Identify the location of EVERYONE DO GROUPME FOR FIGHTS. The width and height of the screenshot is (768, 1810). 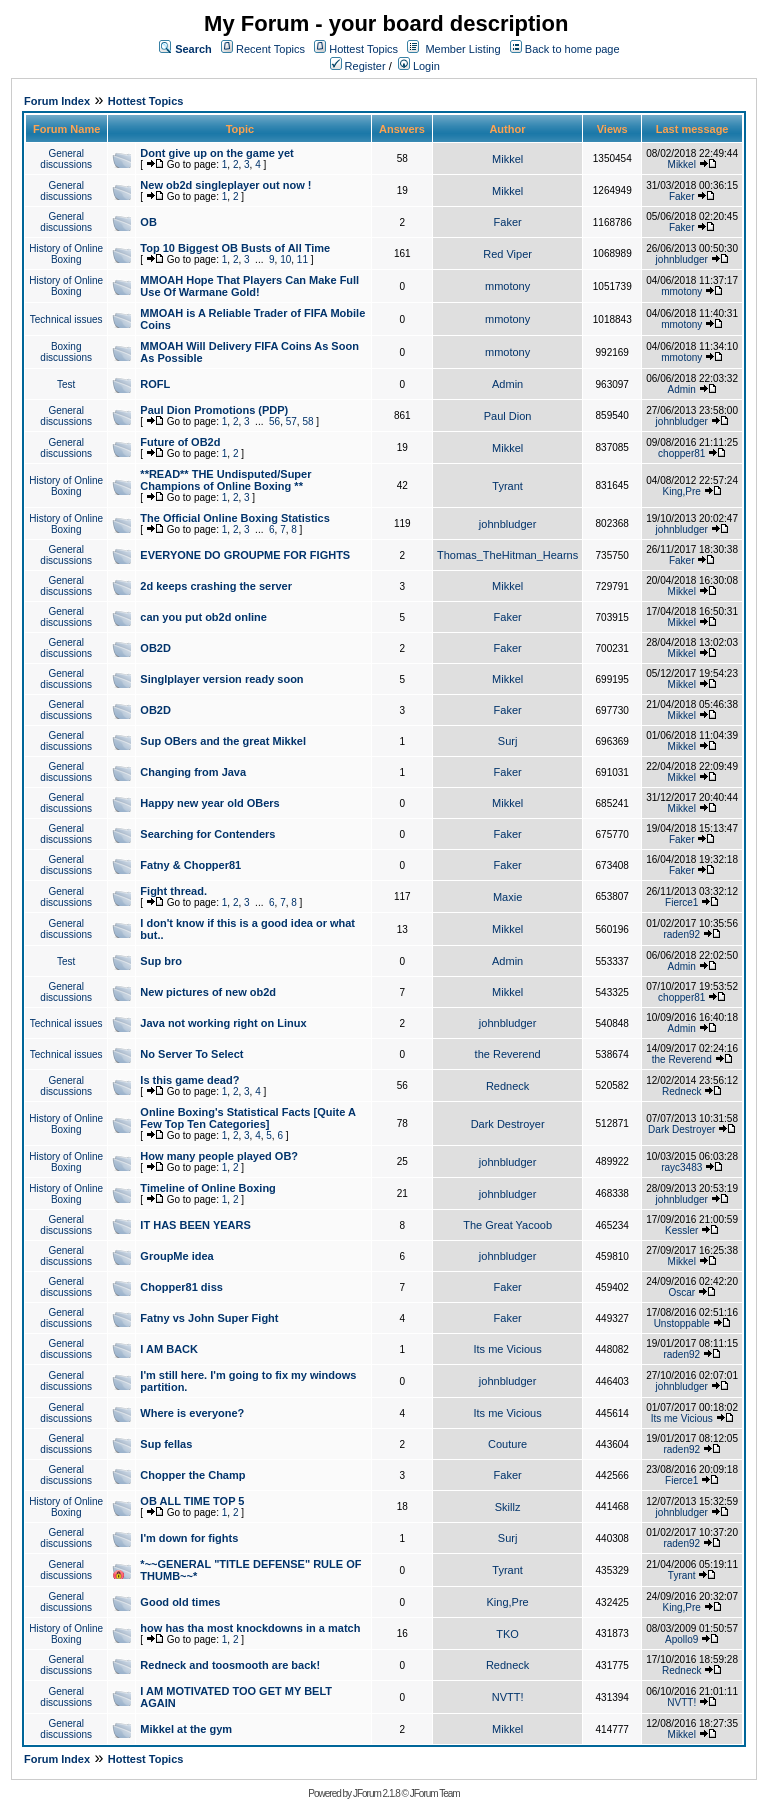
(245, 555).